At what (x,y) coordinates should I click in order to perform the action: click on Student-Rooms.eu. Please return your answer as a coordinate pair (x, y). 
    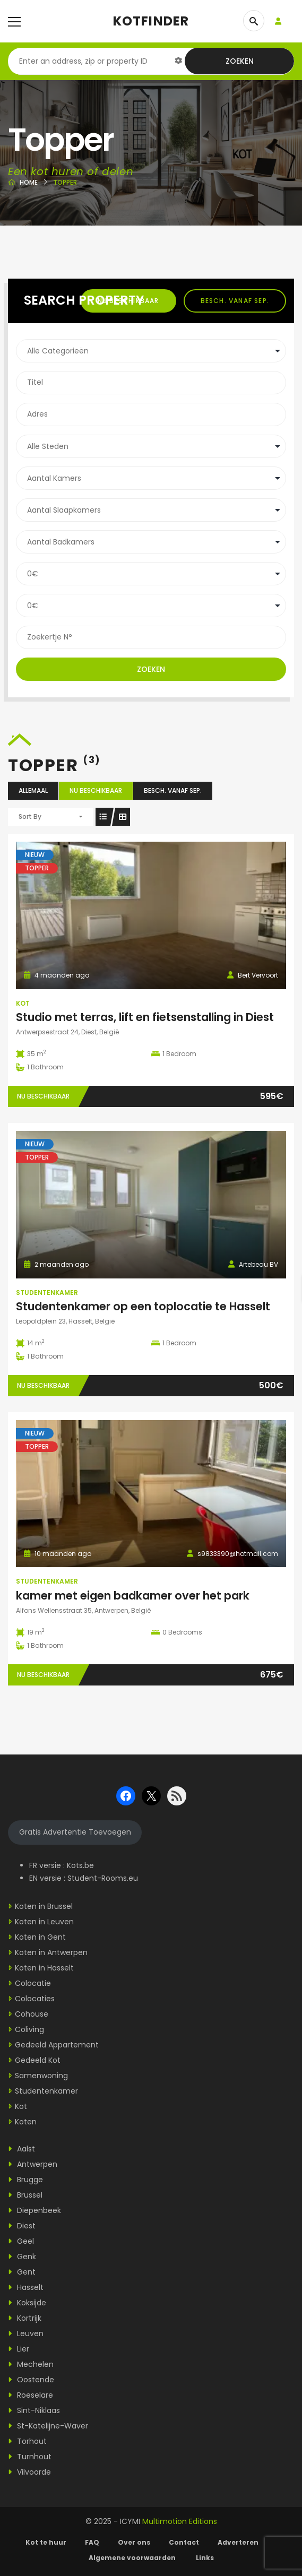
    Looking at the image, I should click on (102, 1878).